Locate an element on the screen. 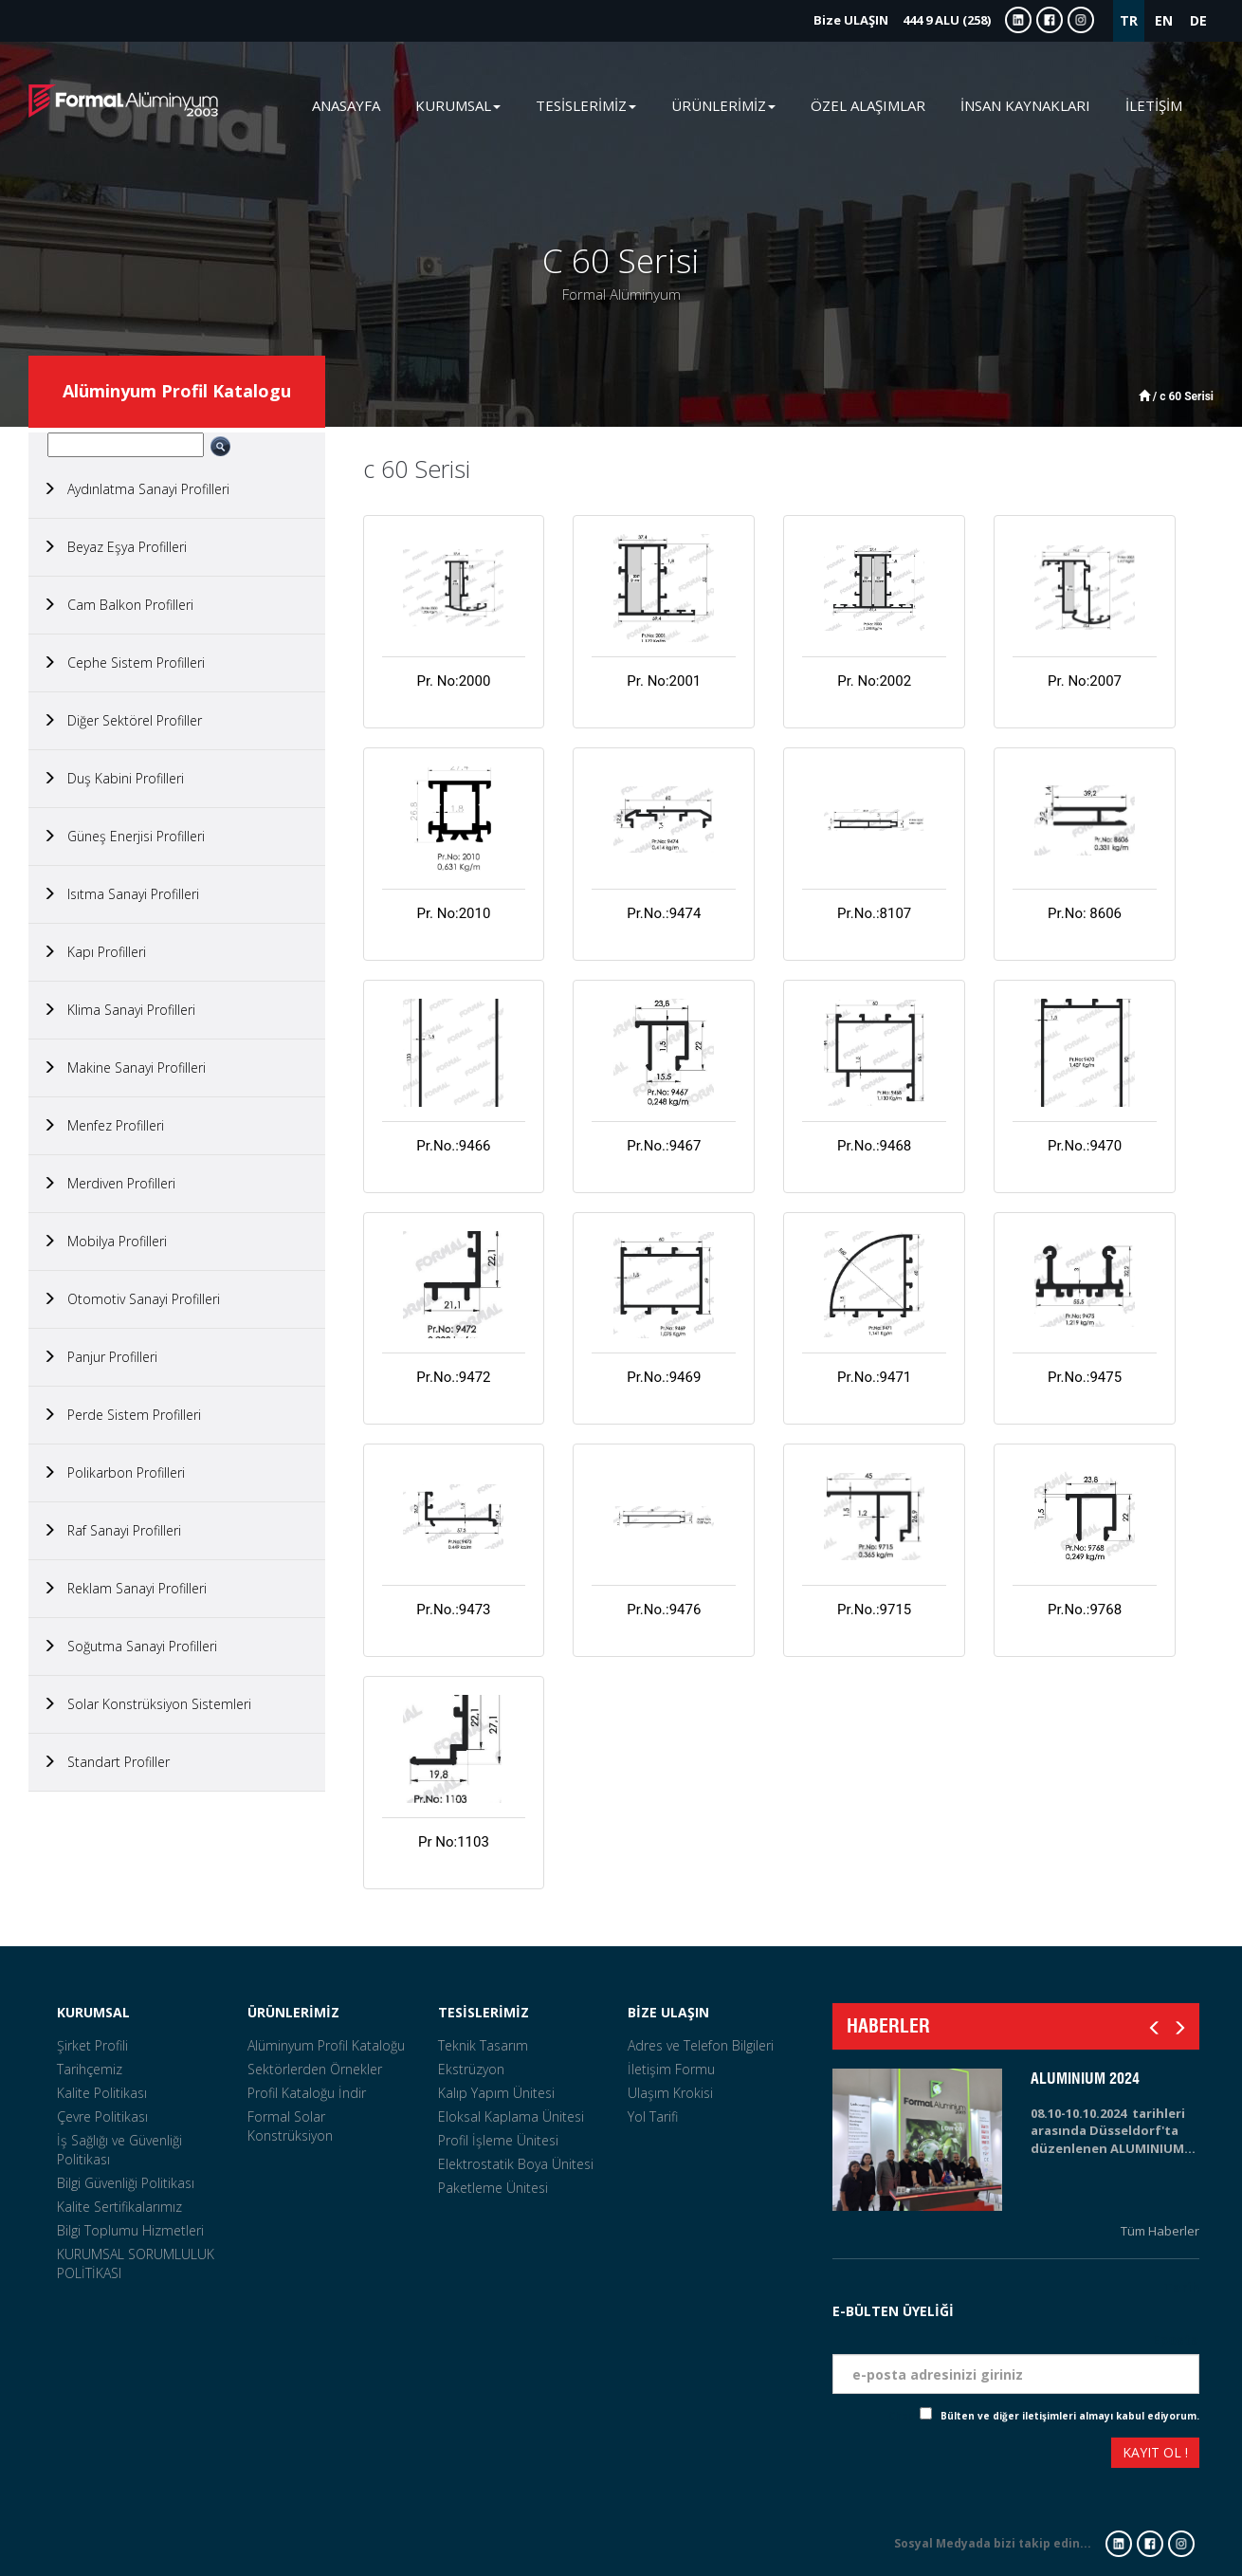 Image resolution: width=1242 pixels, height=2576 pixels. Merdiven Profilleri is located at coordinates (109, 1183).